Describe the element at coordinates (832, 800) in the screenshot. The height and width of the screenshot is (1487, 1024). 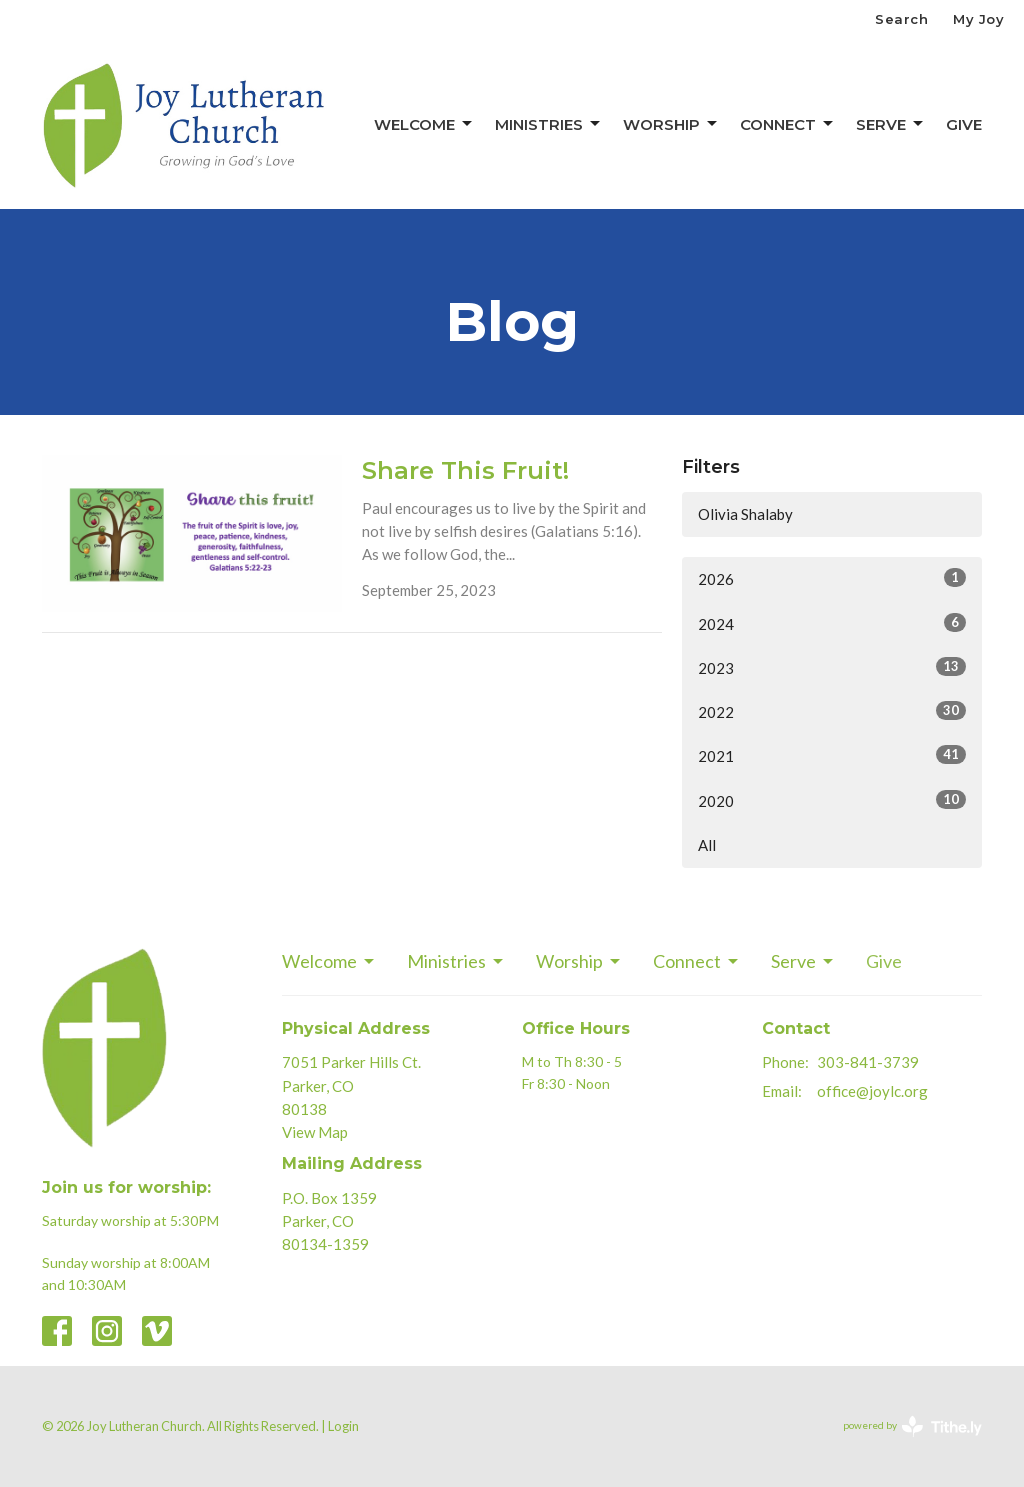
I see `2020` at that location.